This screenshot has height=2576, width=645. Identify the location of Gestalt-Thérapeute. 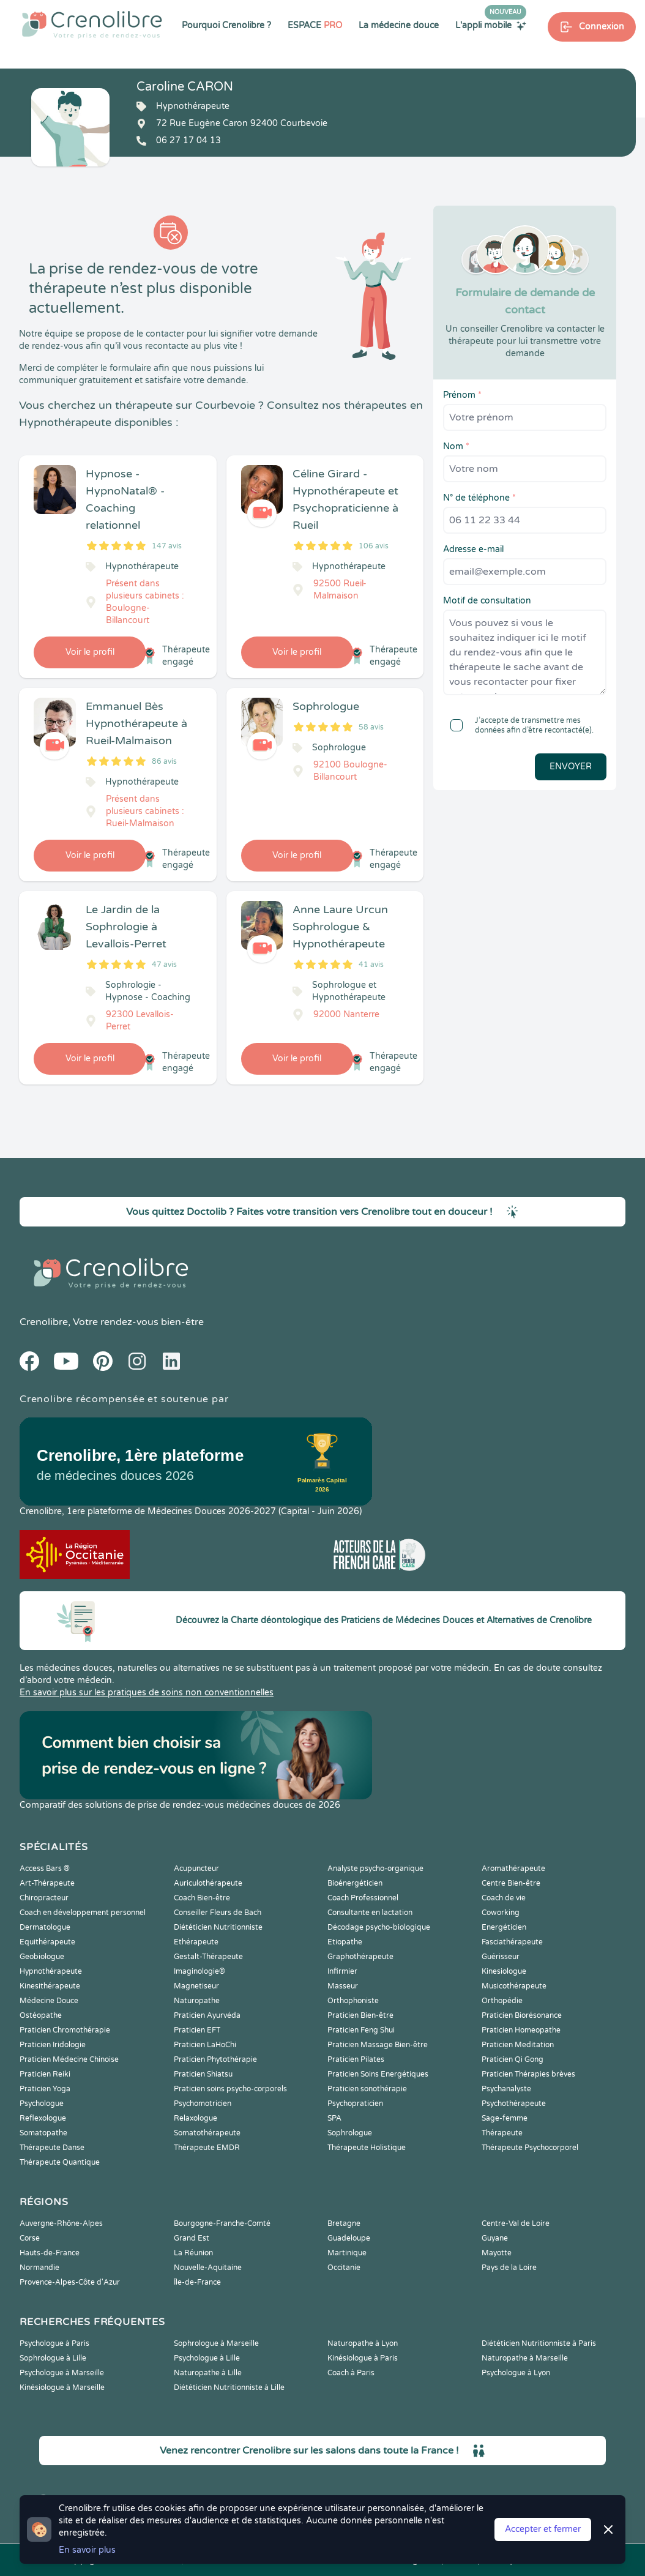
(208, 1956).